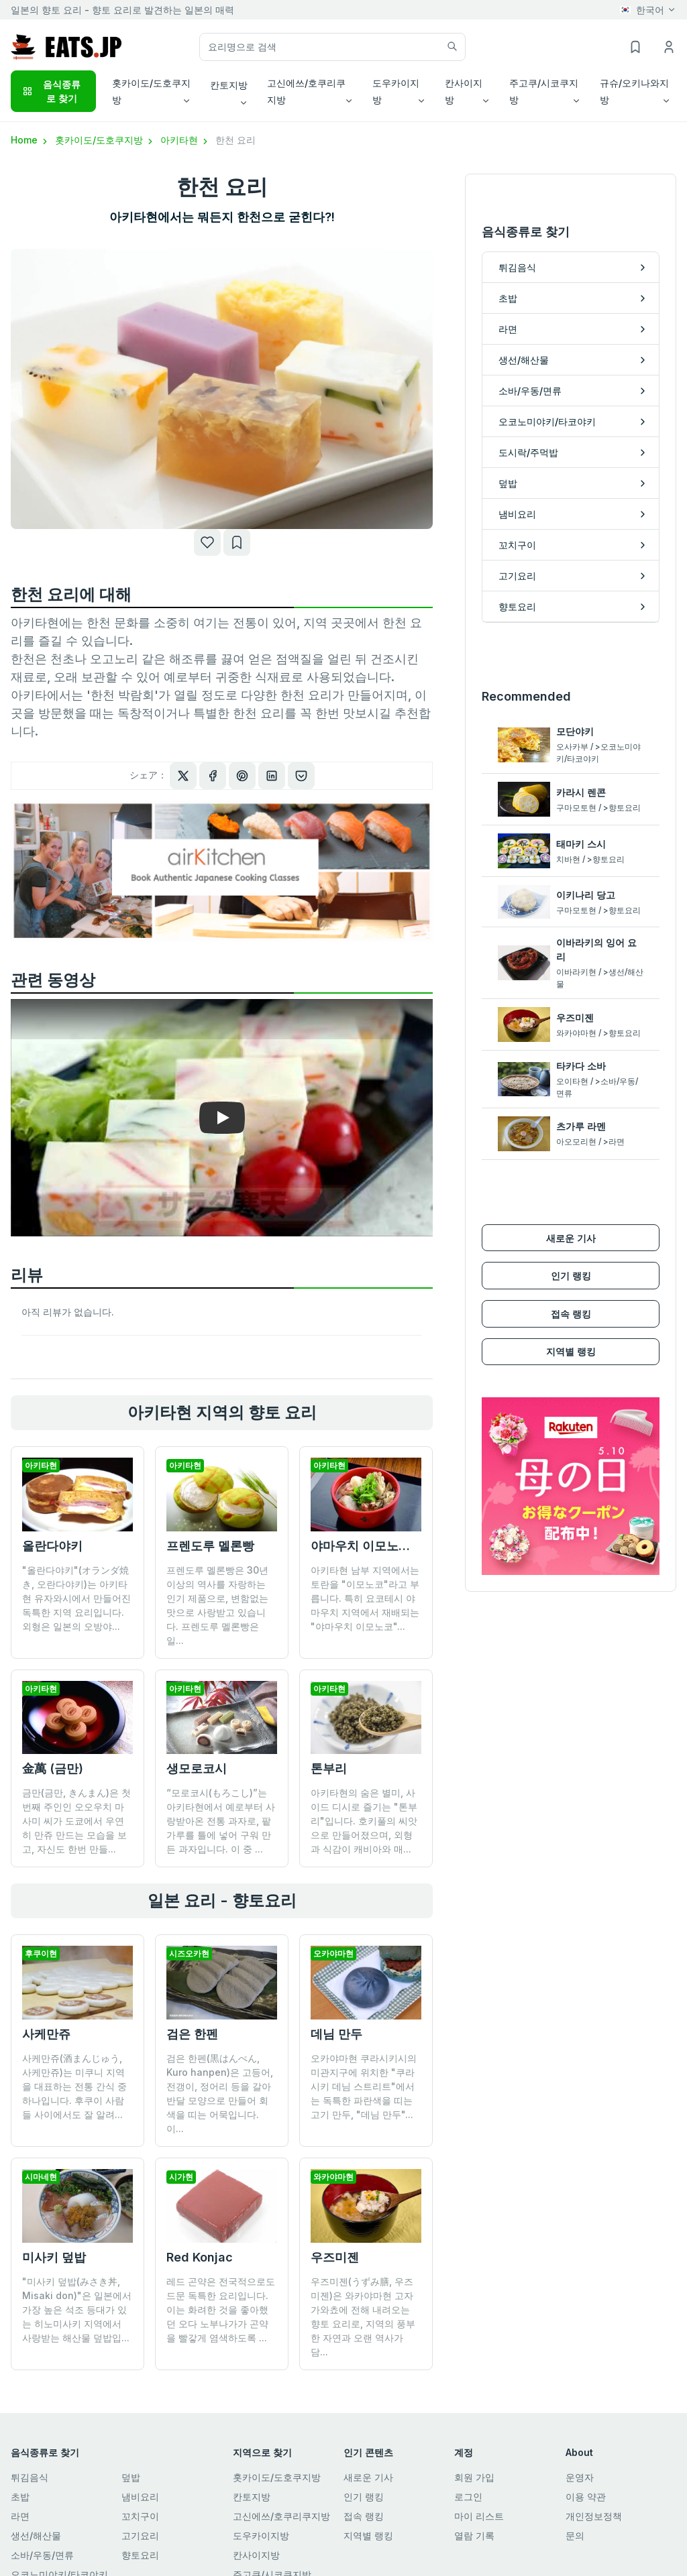 The width and height of the screenshot is (687, 2576). Describe the element at coordinates (364, 2086) in the screenshot. I see `오카야마현 쿠라시키시의 미관지구에 위치한 "쿠라시키 데님 스트리트"에서는 독특한 파란색을 띠는 고기 만두, "데님 만두"...` at that location.